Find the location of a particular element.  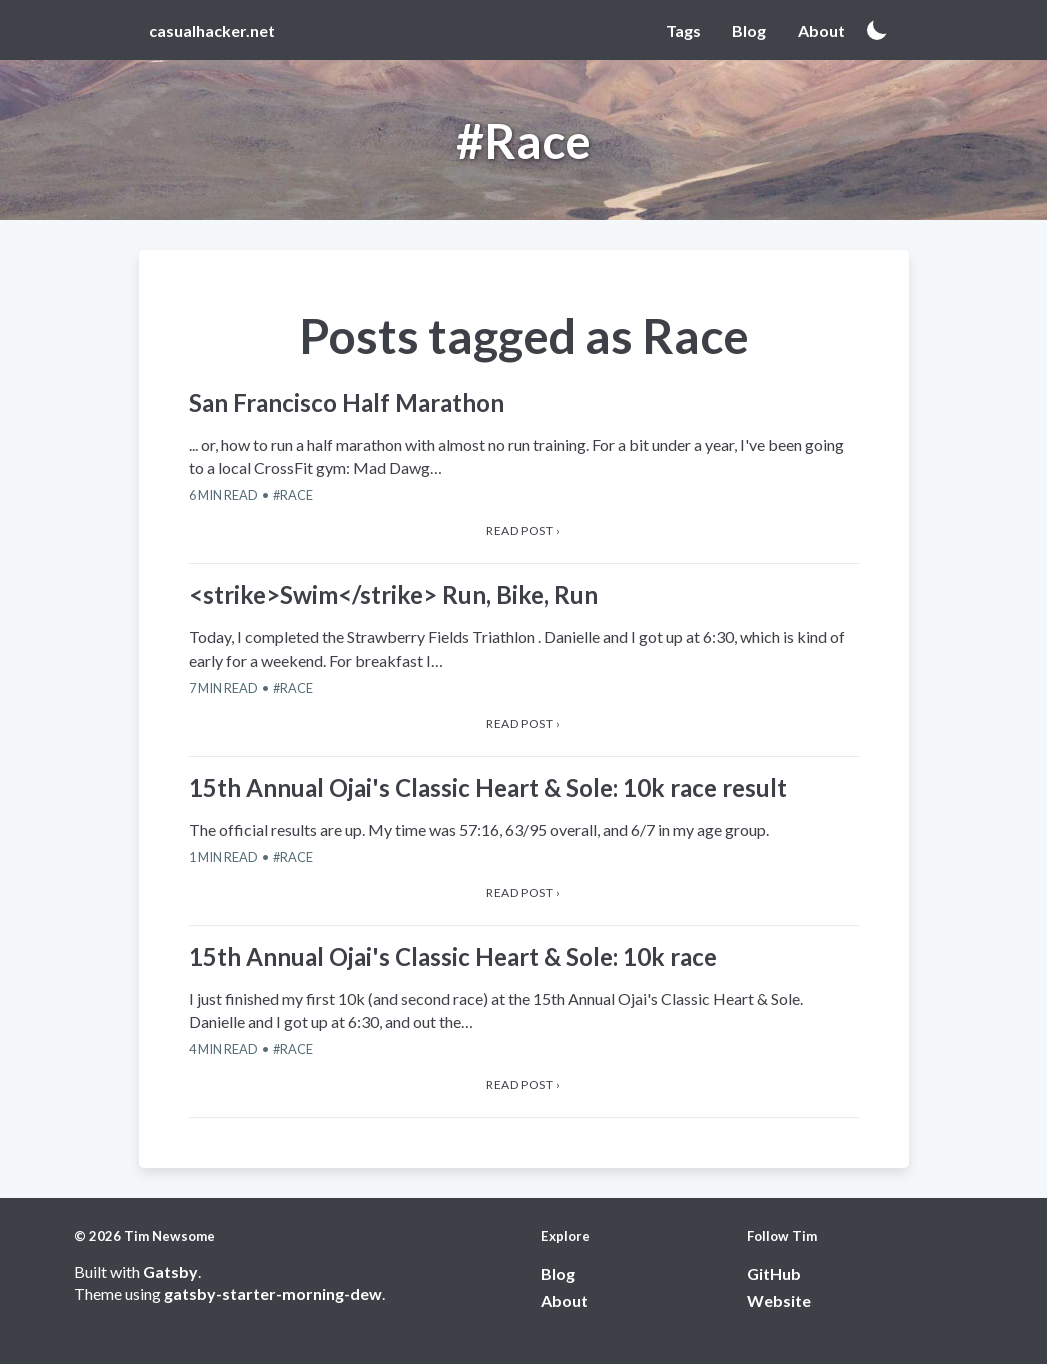

Website is located at coordinates (779, 1300).